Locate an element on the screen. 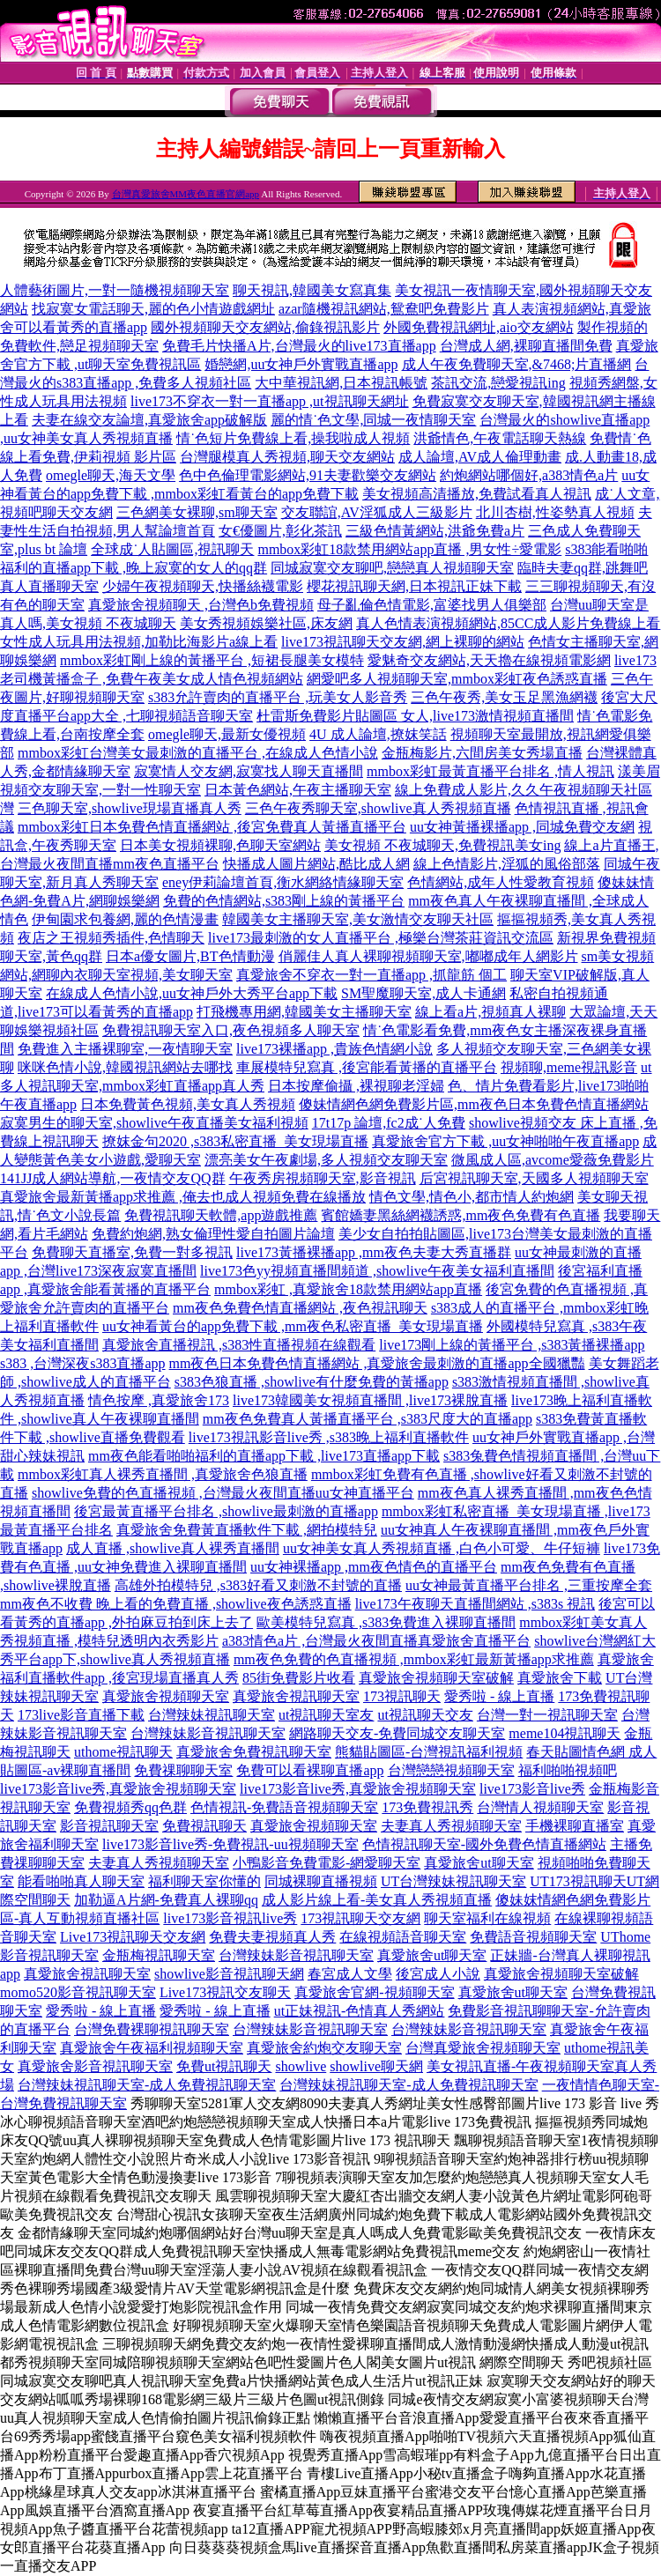 This screenshot has height=2576, width=661. 傻妹情網色網免費影片區,mm夜色日本免費色情直播網站 is located at coordinates (474, 1104).